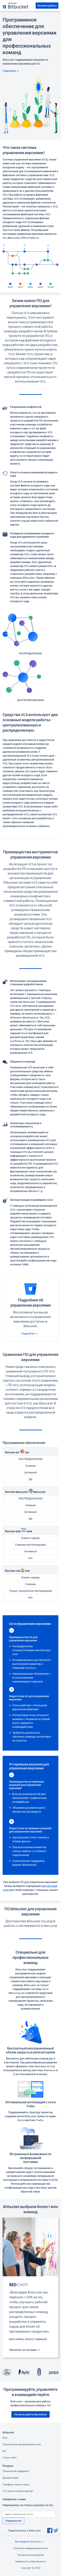 This screenshot has width=61, height=2576. Describe the element at coordinates (16, 2471) in the screenshot. I see `Техническая поддержка` at that location.